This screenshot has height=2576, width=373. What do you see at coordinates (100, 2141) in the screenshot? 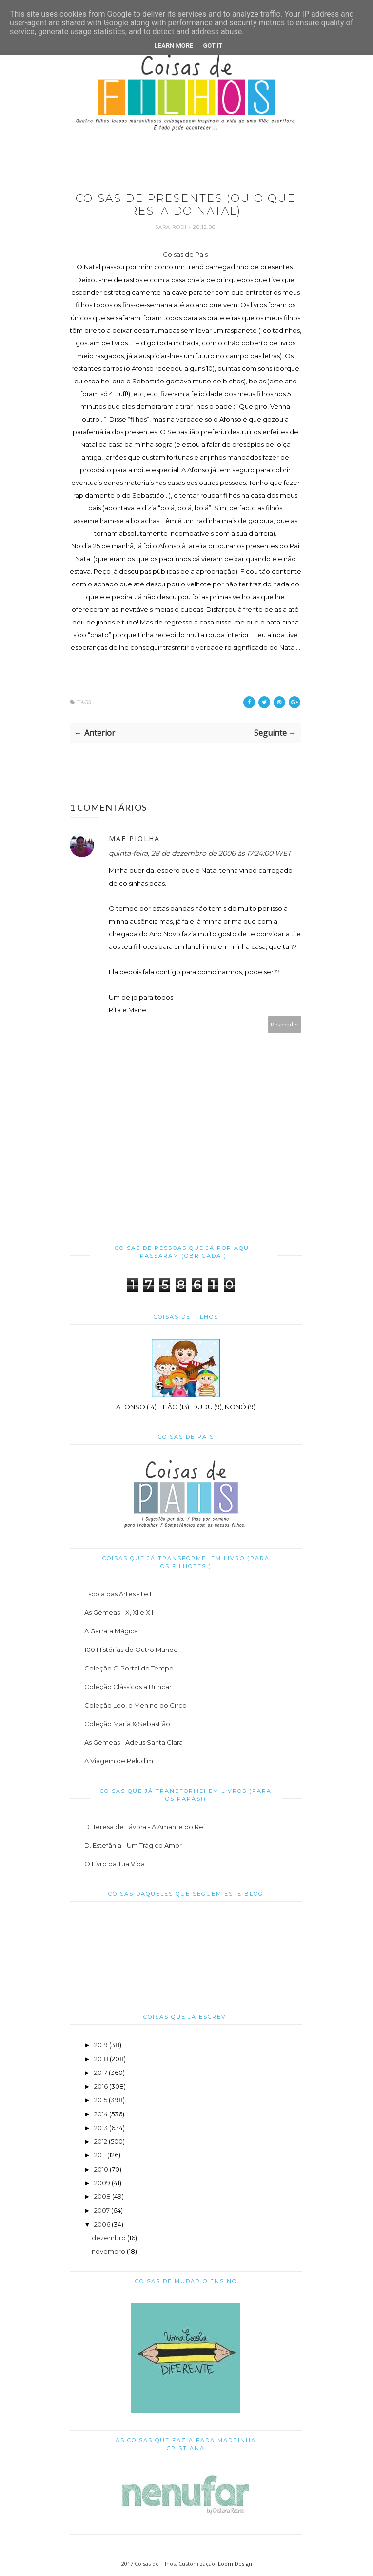
I see `2012` at bounding box center [100, 2141].